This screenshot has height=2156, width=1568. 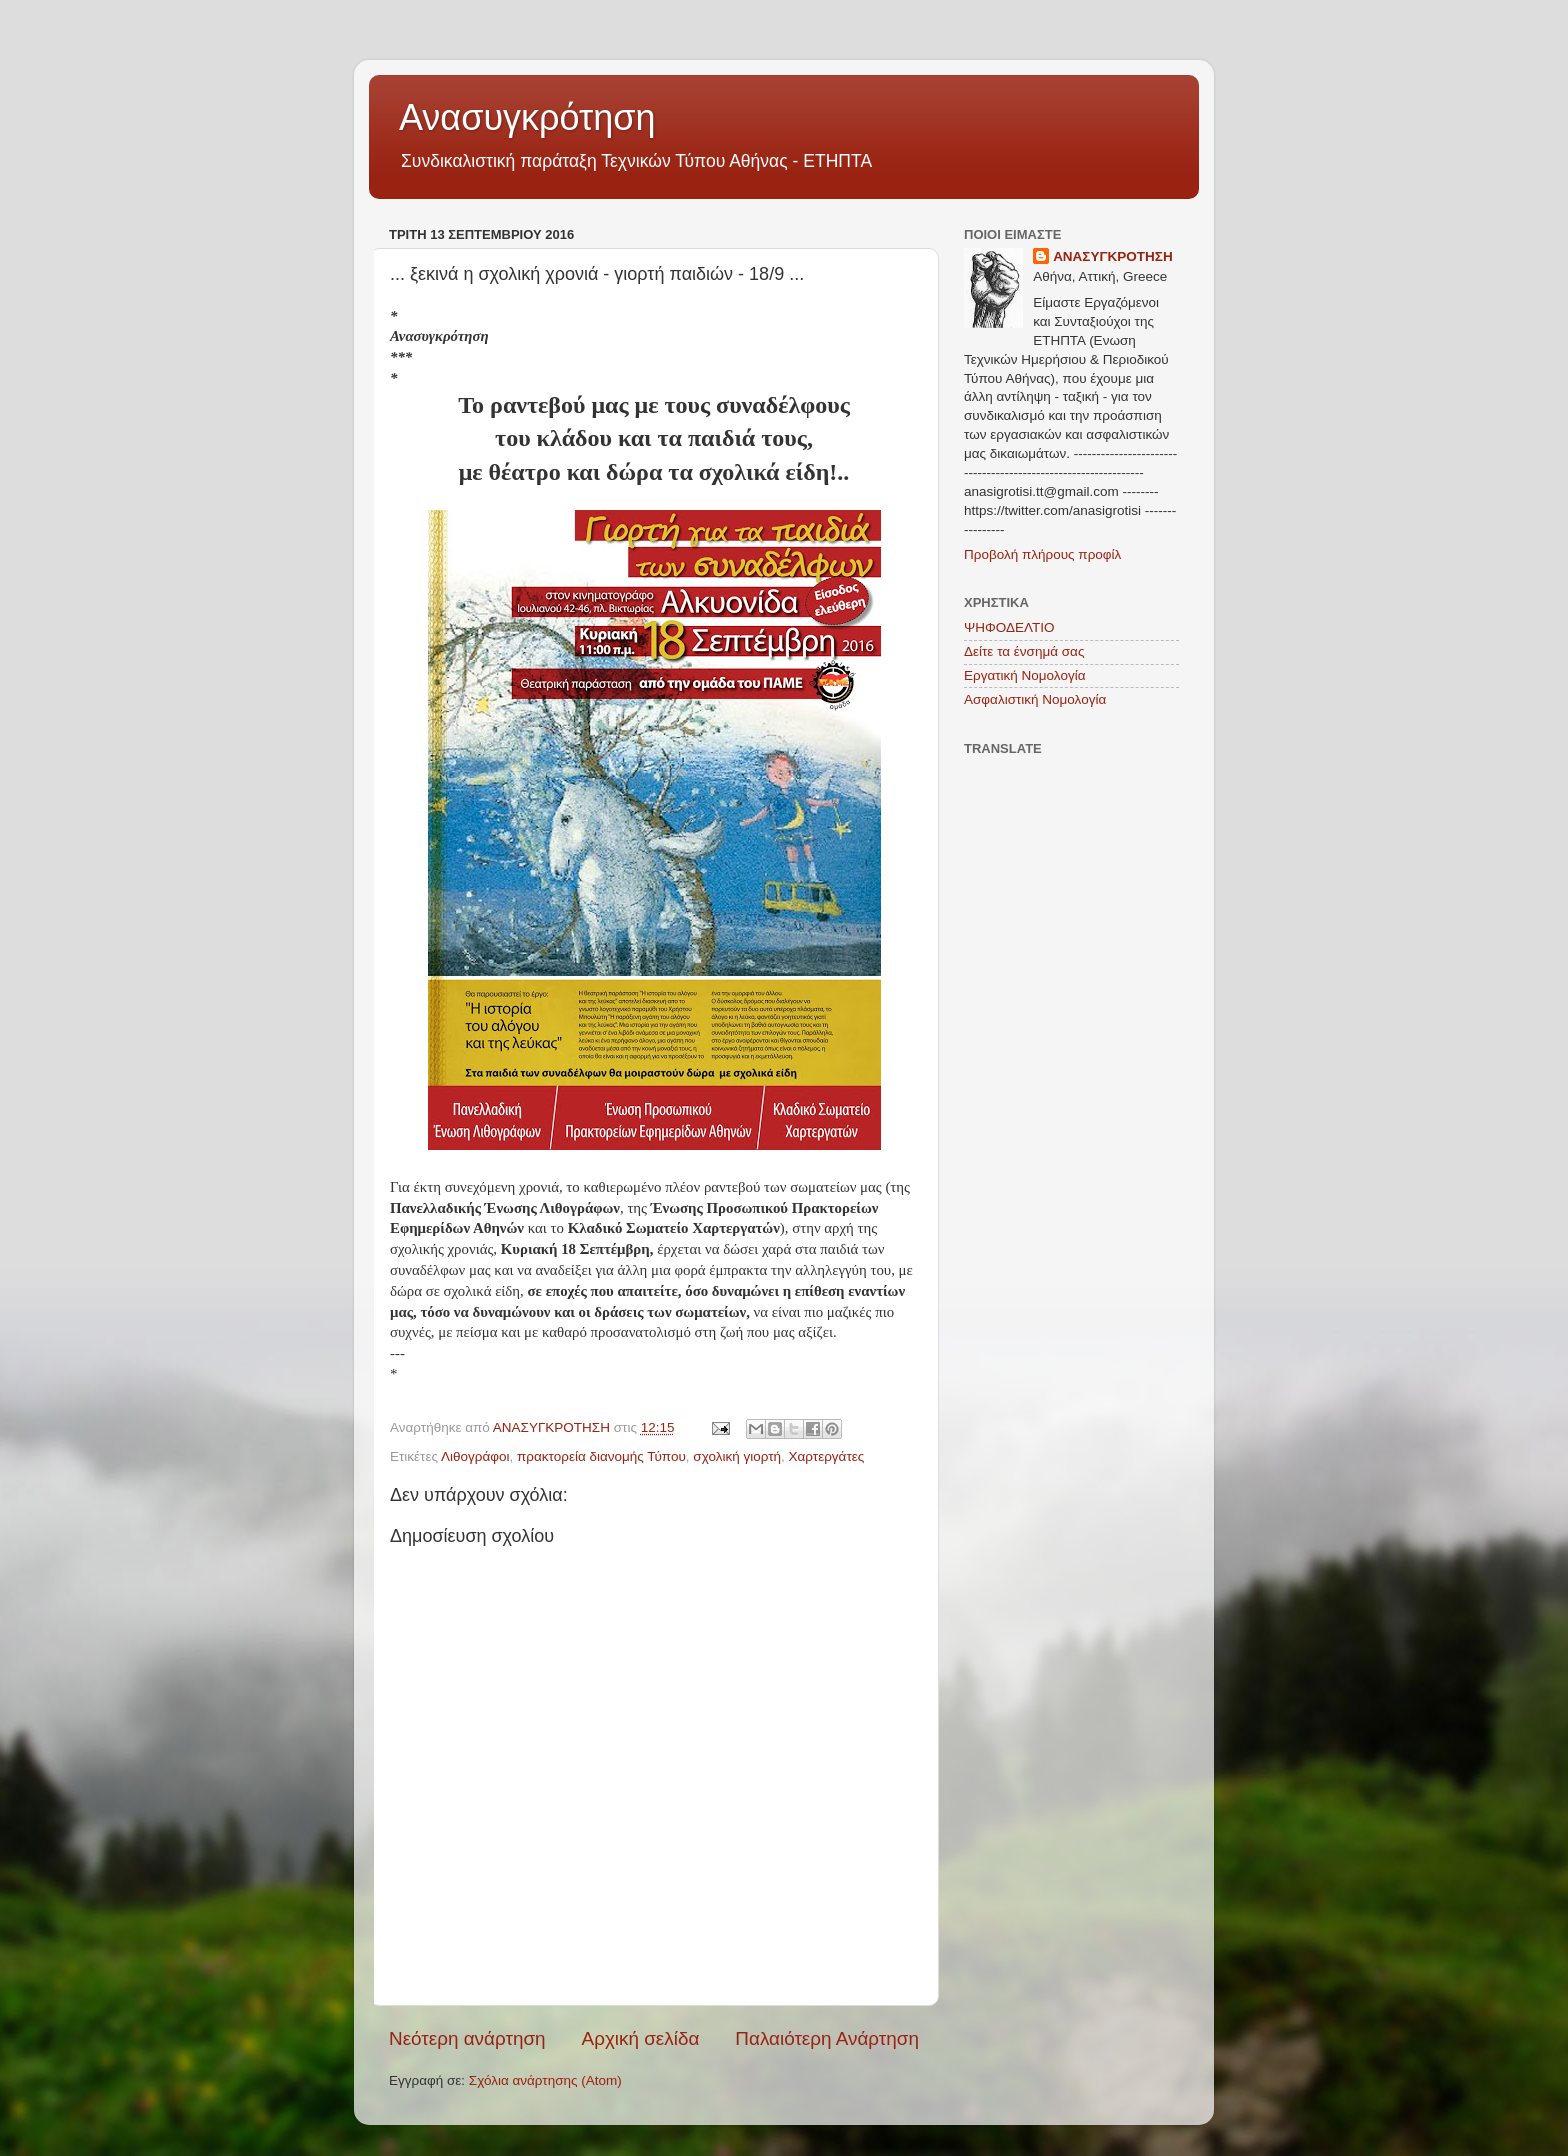 What do you see at coordinates (1024, 675) in the screenshot?
I see `Εργατική Νομολογία` at bounding box center [1024, 675].